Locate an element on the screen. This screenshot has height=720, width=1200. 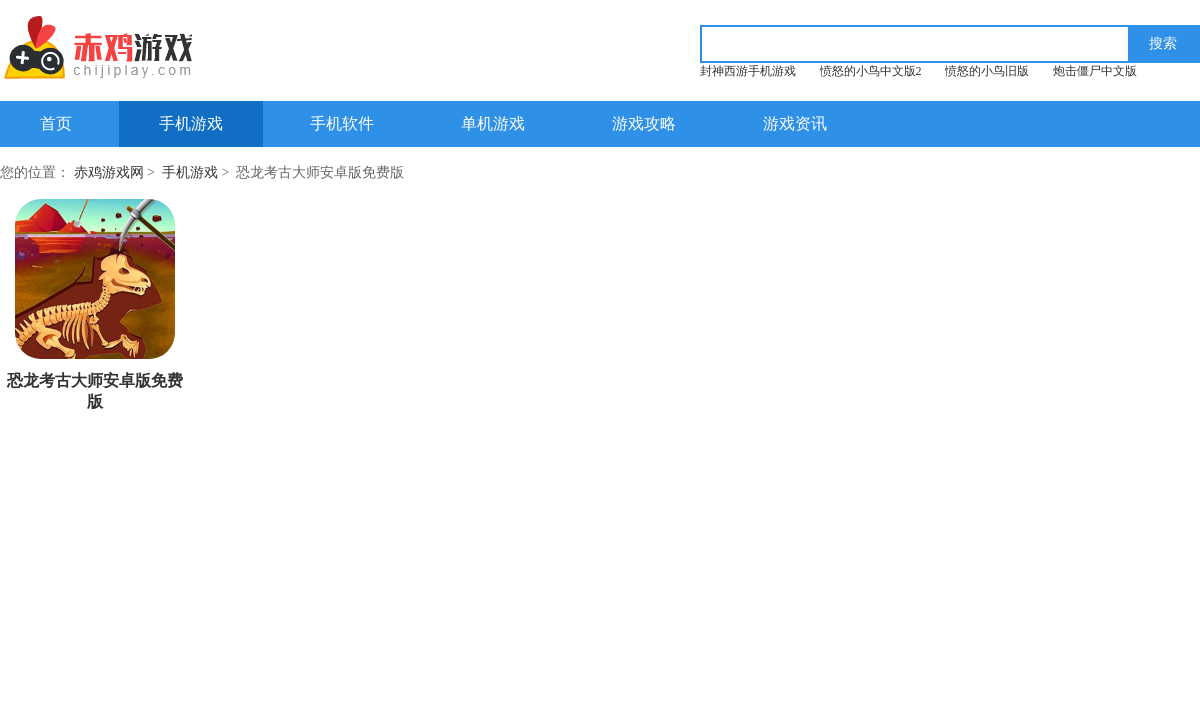
单机游戏 is located at coordinates (493, 123).